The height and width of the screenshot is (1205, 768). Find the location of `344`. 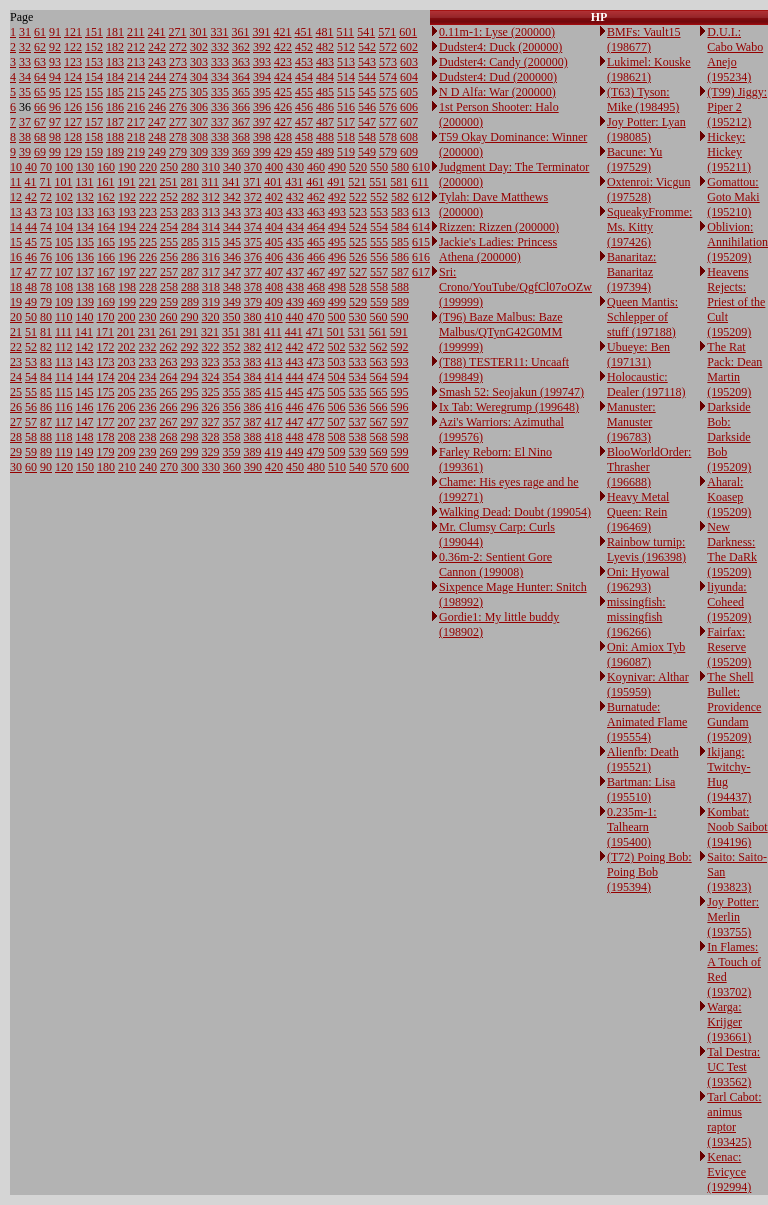

344 is located at coordinates (232, 227).